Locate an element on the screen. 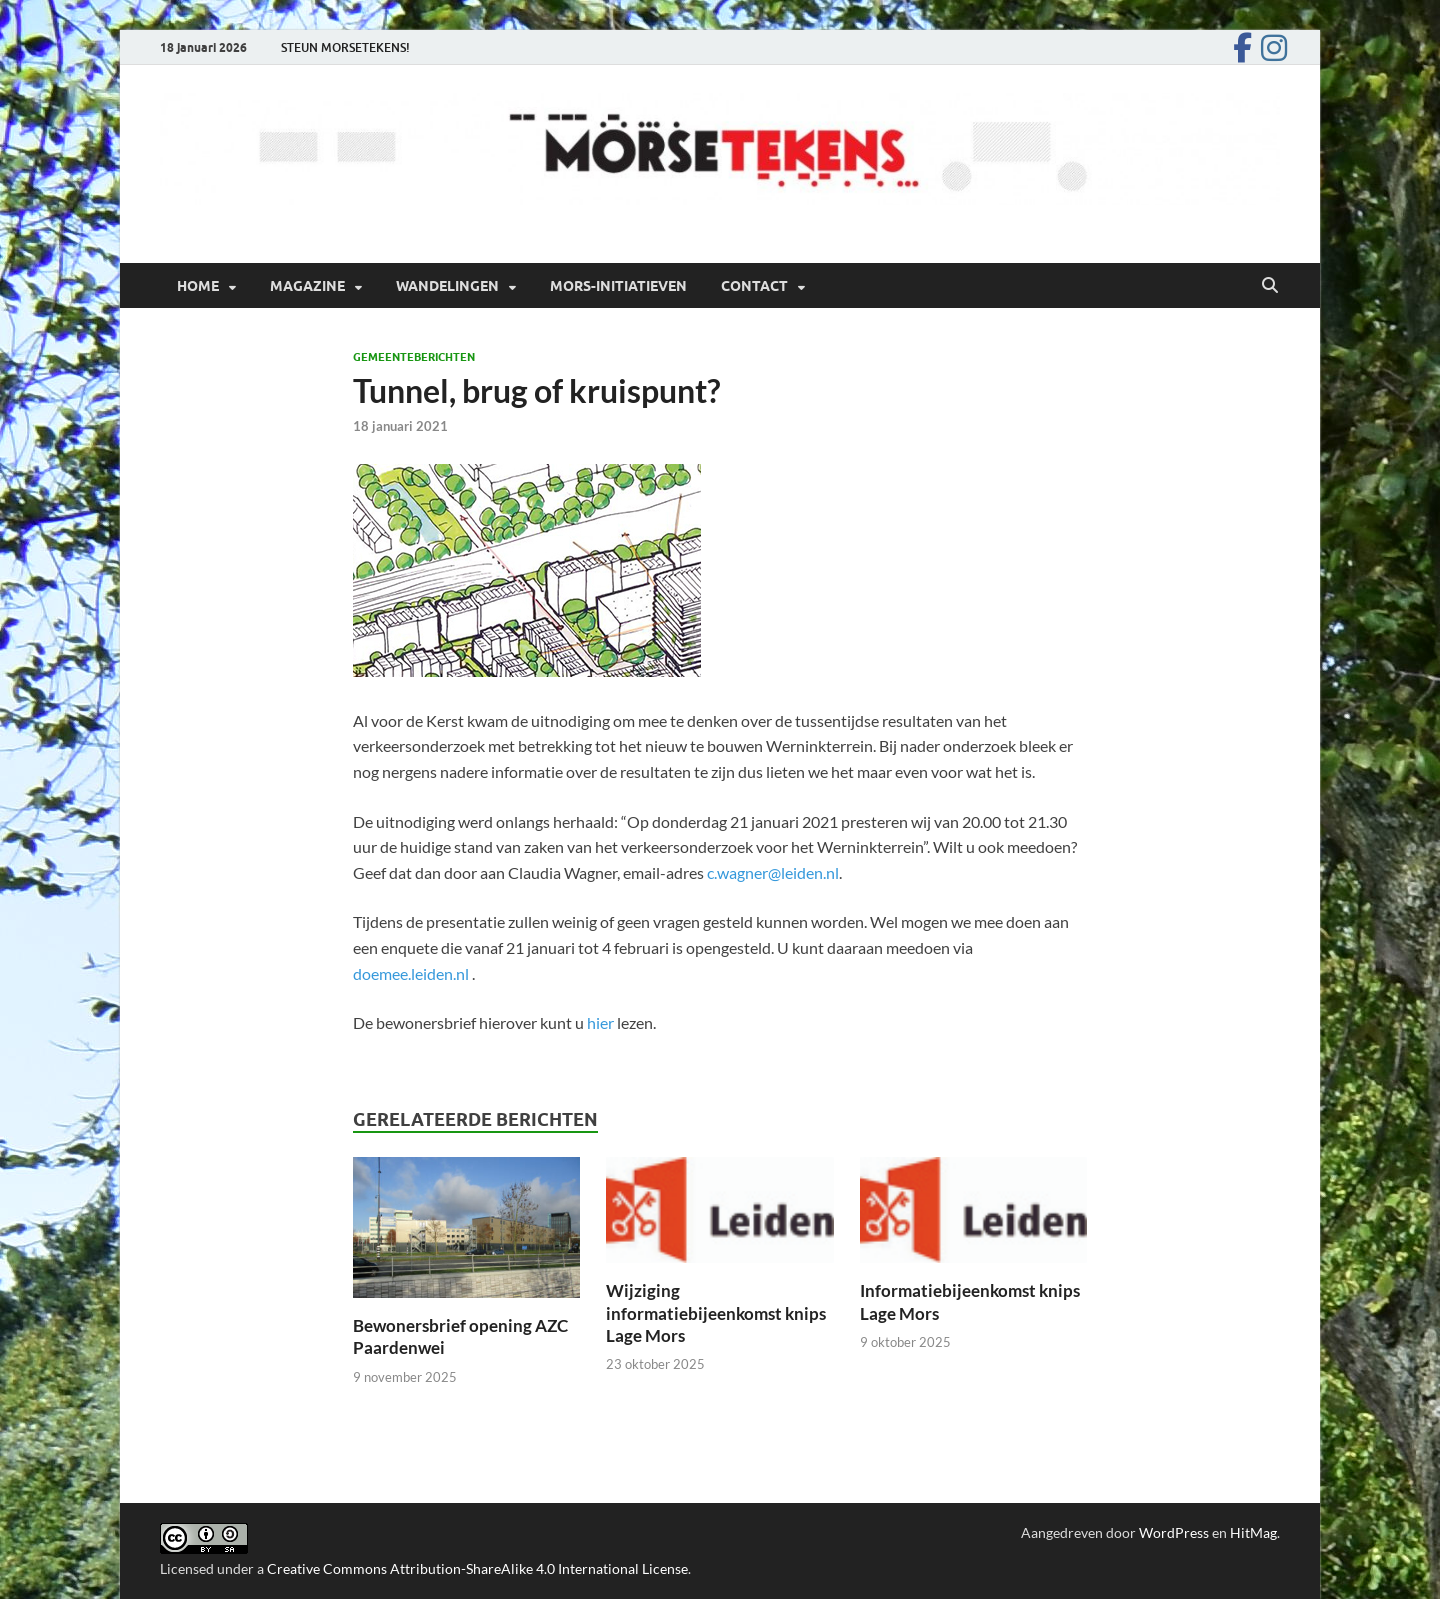 The width and height of the screenshot is (1440, 1599). Creative Commons Attribution-ShareAlike 4.0 International License is located at coordinates (477, 1568).